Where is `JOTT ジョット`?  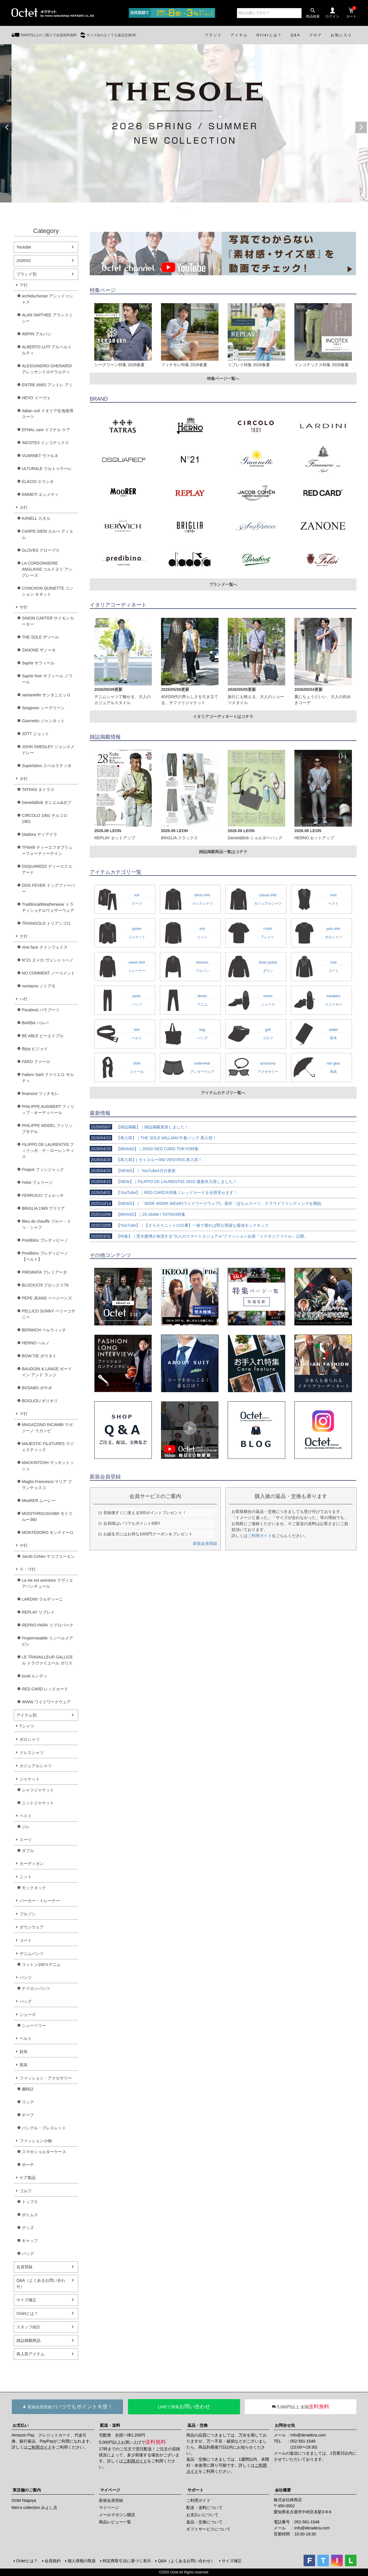 JOTT ジョット is located at coordinates (35, 733).